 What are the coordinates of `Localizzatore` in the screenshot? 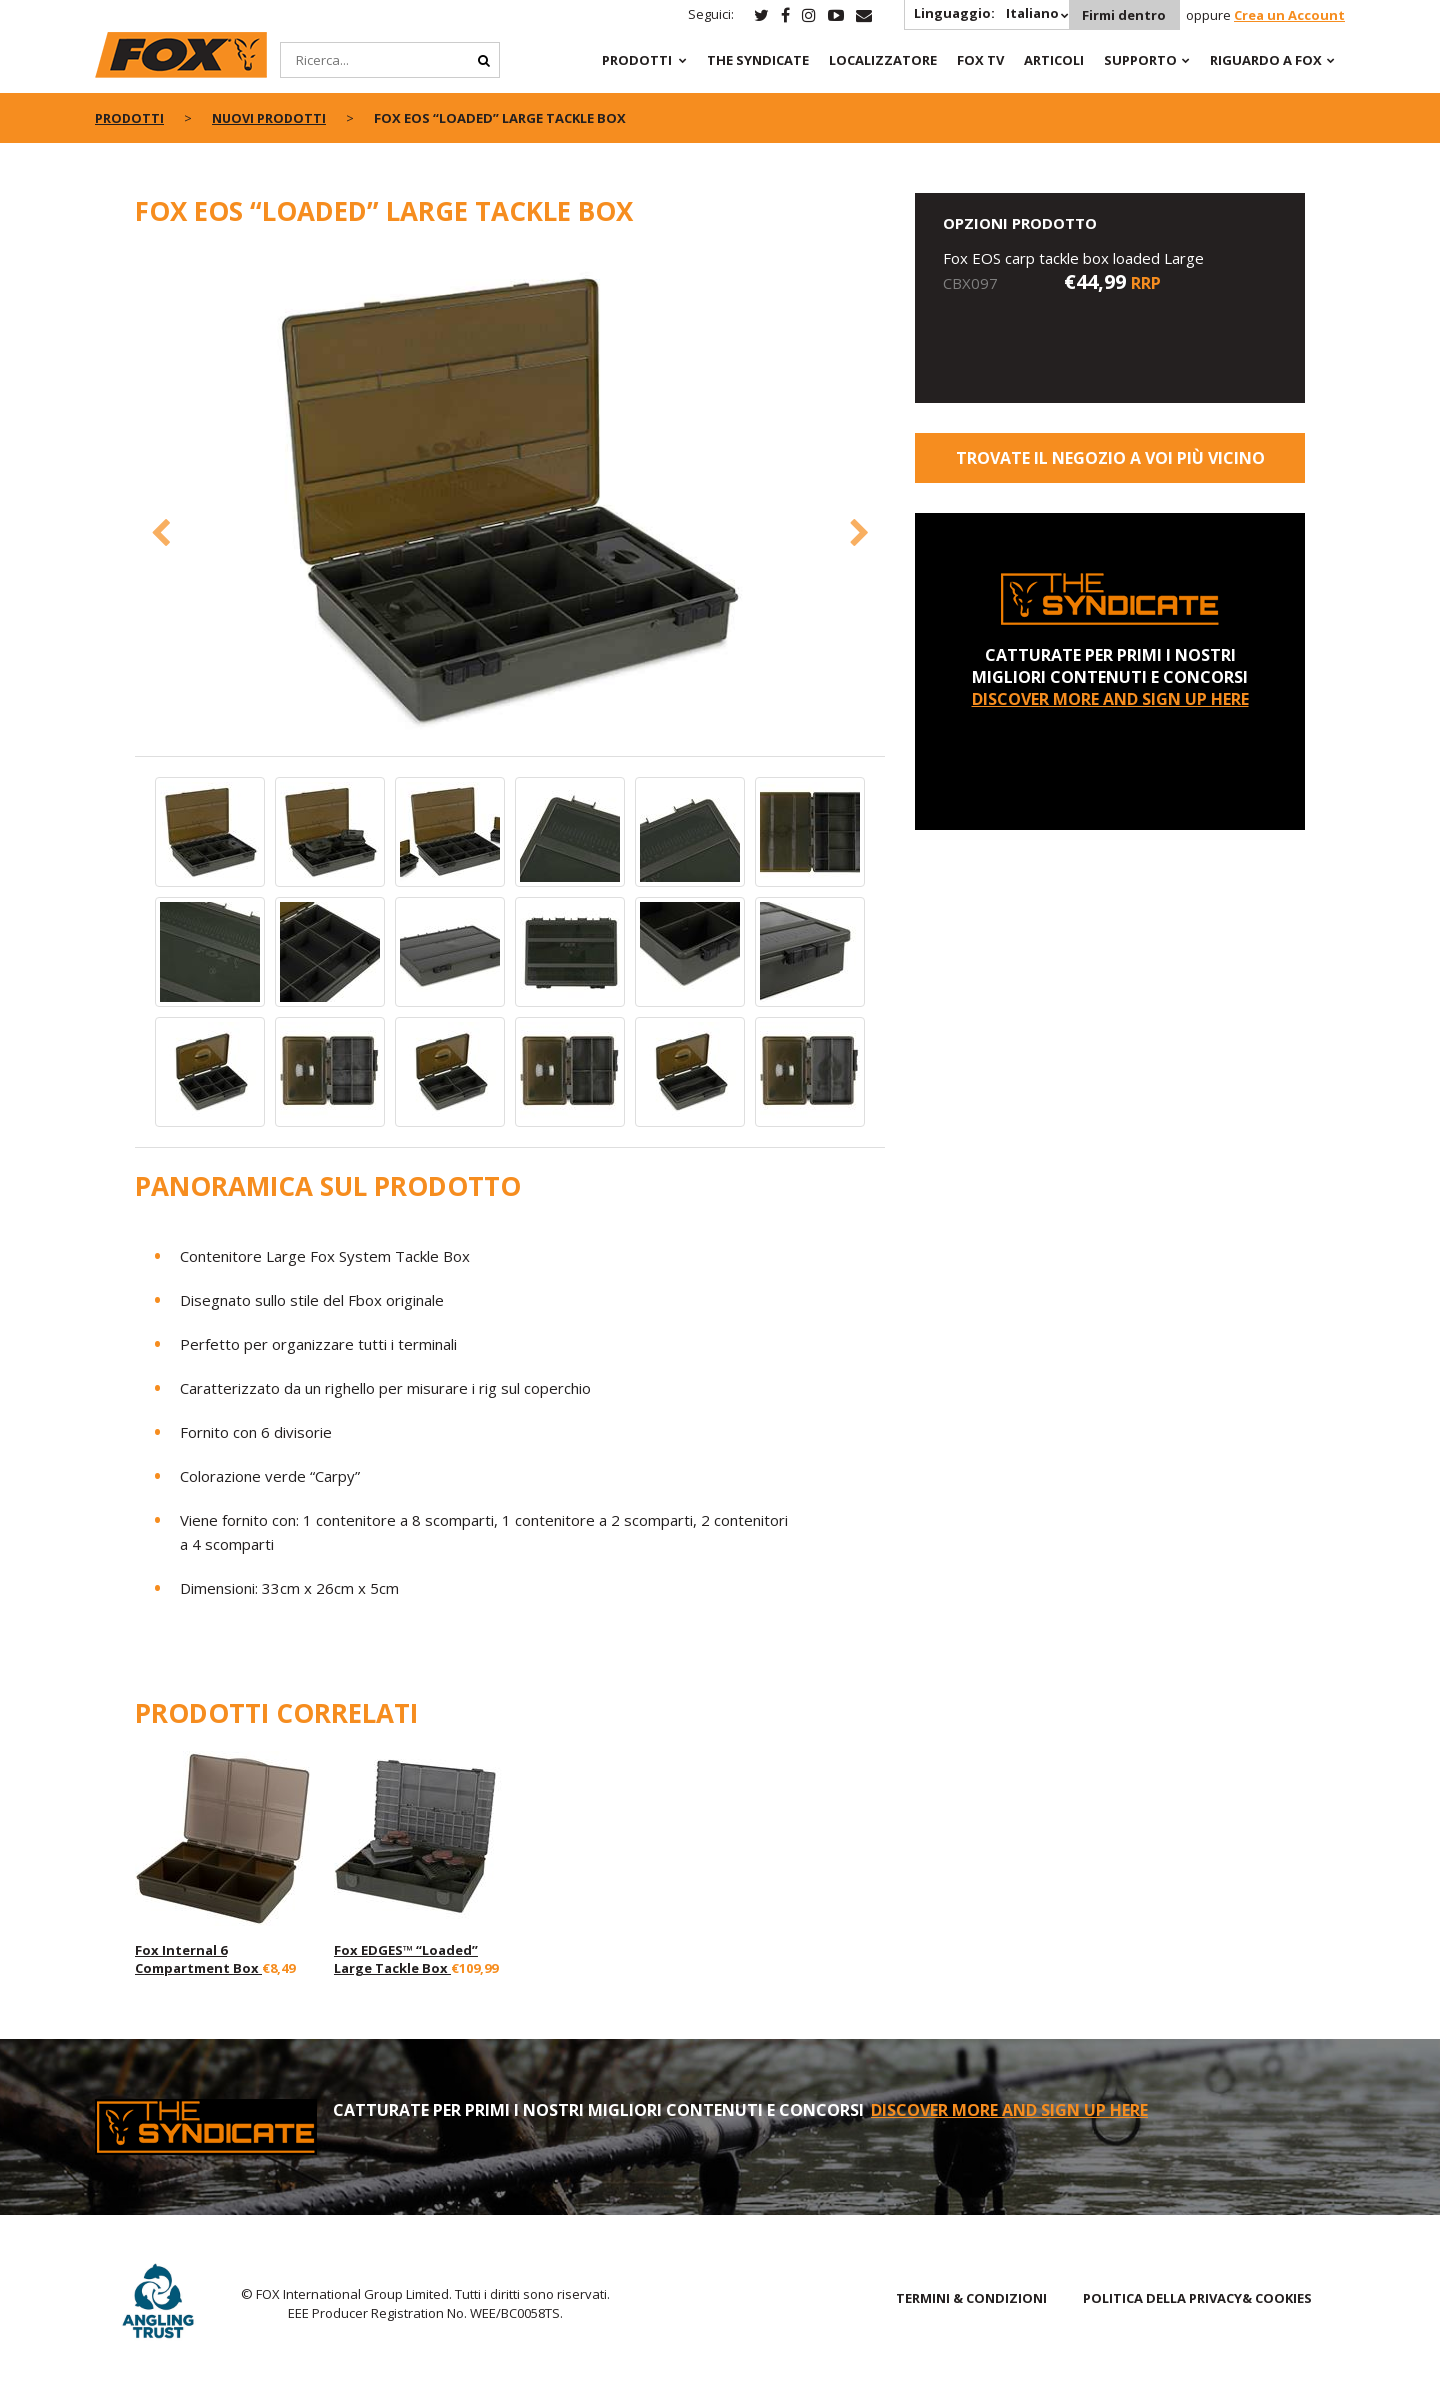 It's located at (883, 60).